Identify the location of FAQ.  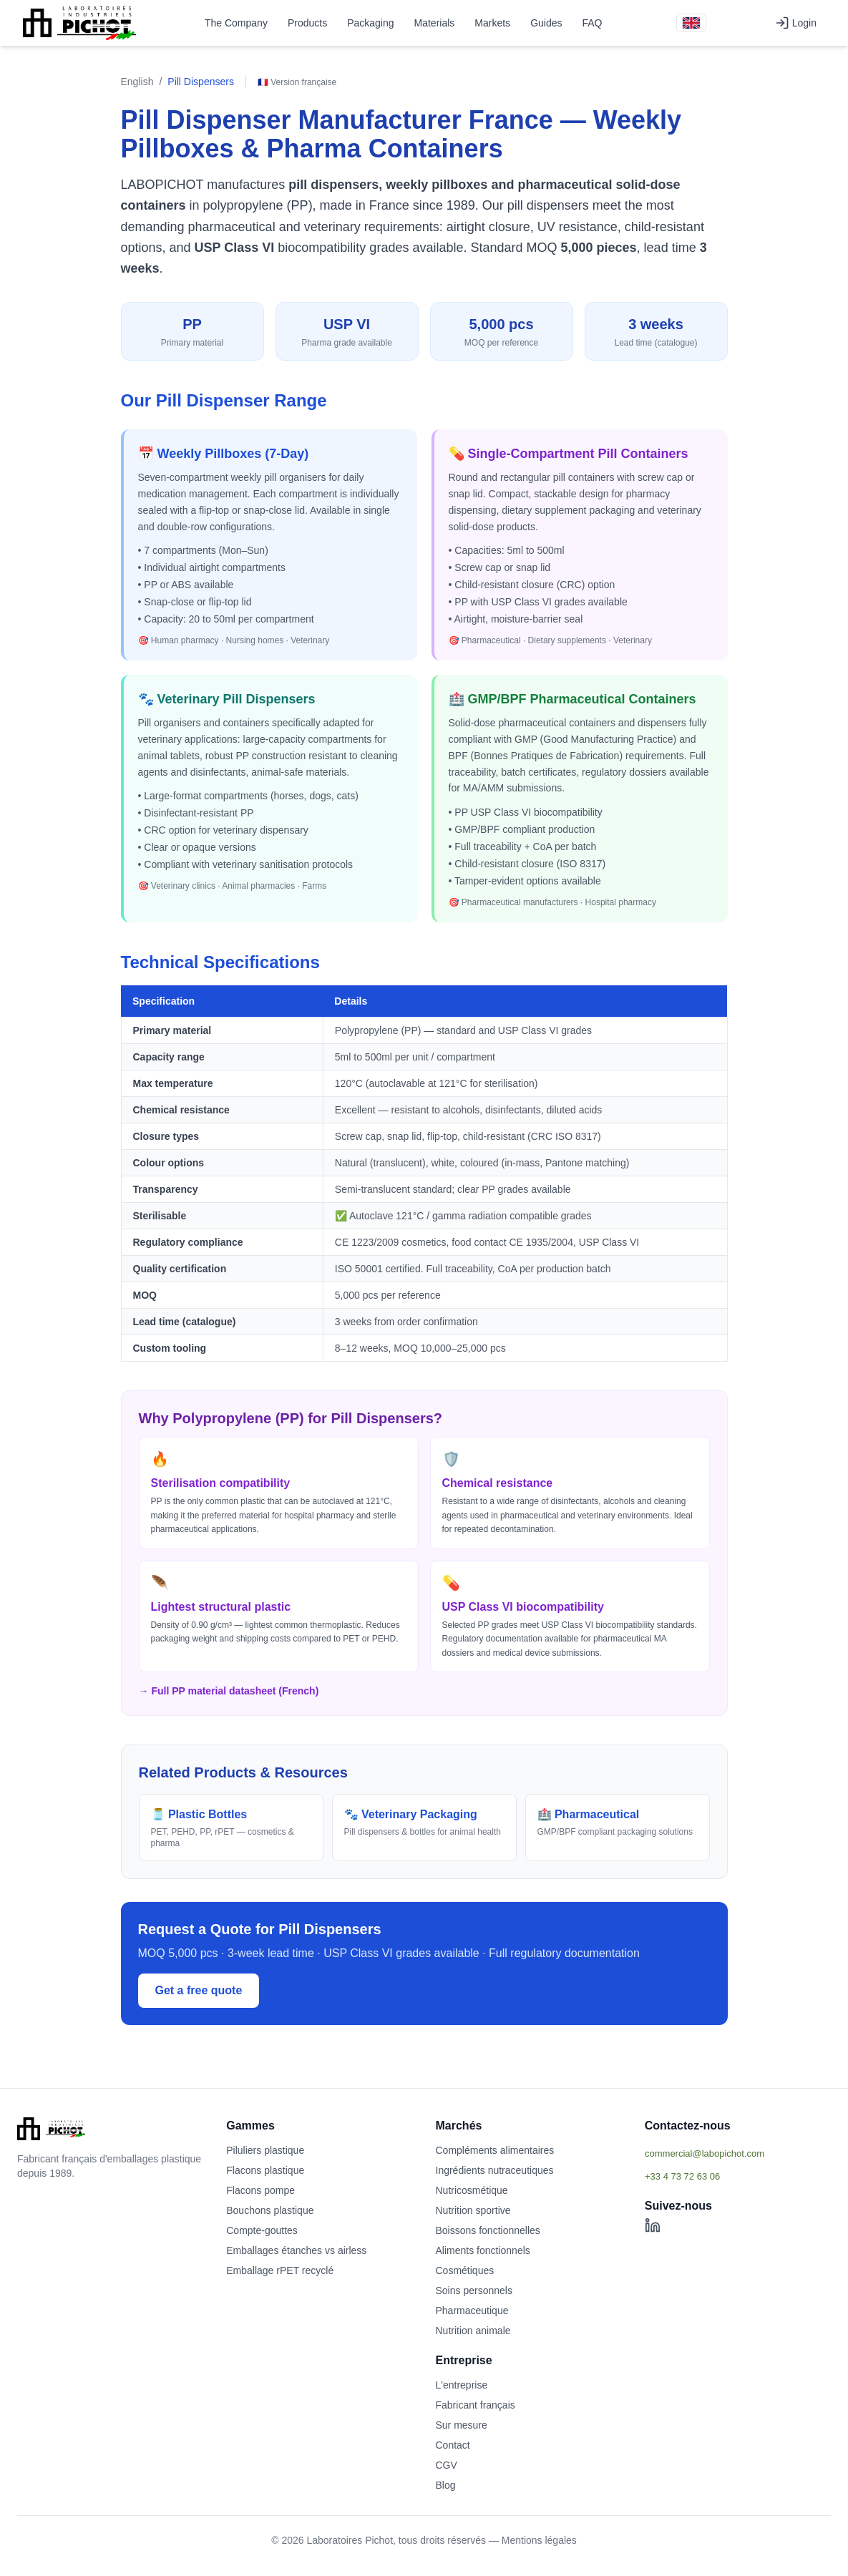
(592, 23).